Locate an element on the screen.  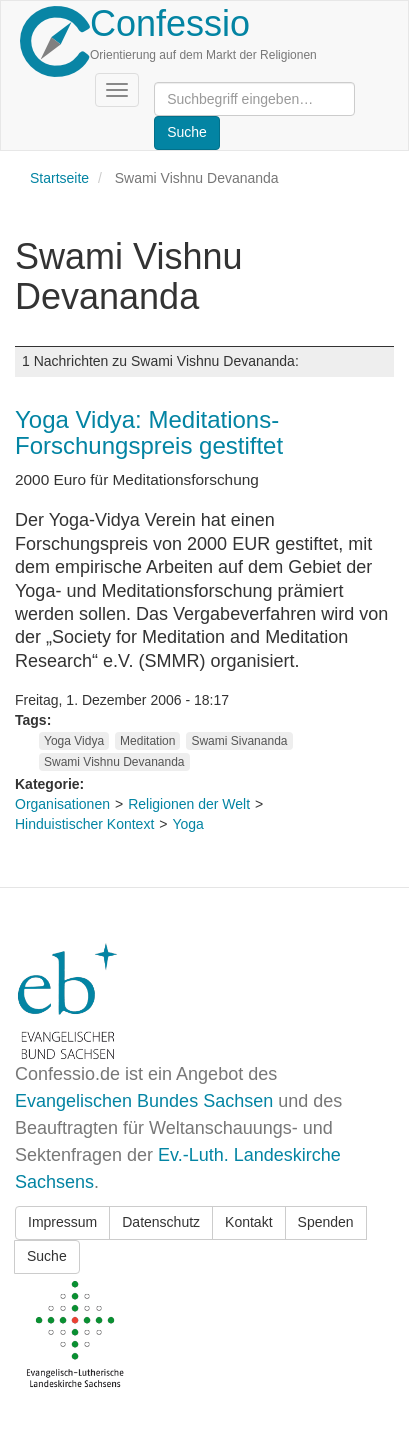
Yoga is located at coordinates (187, 824).